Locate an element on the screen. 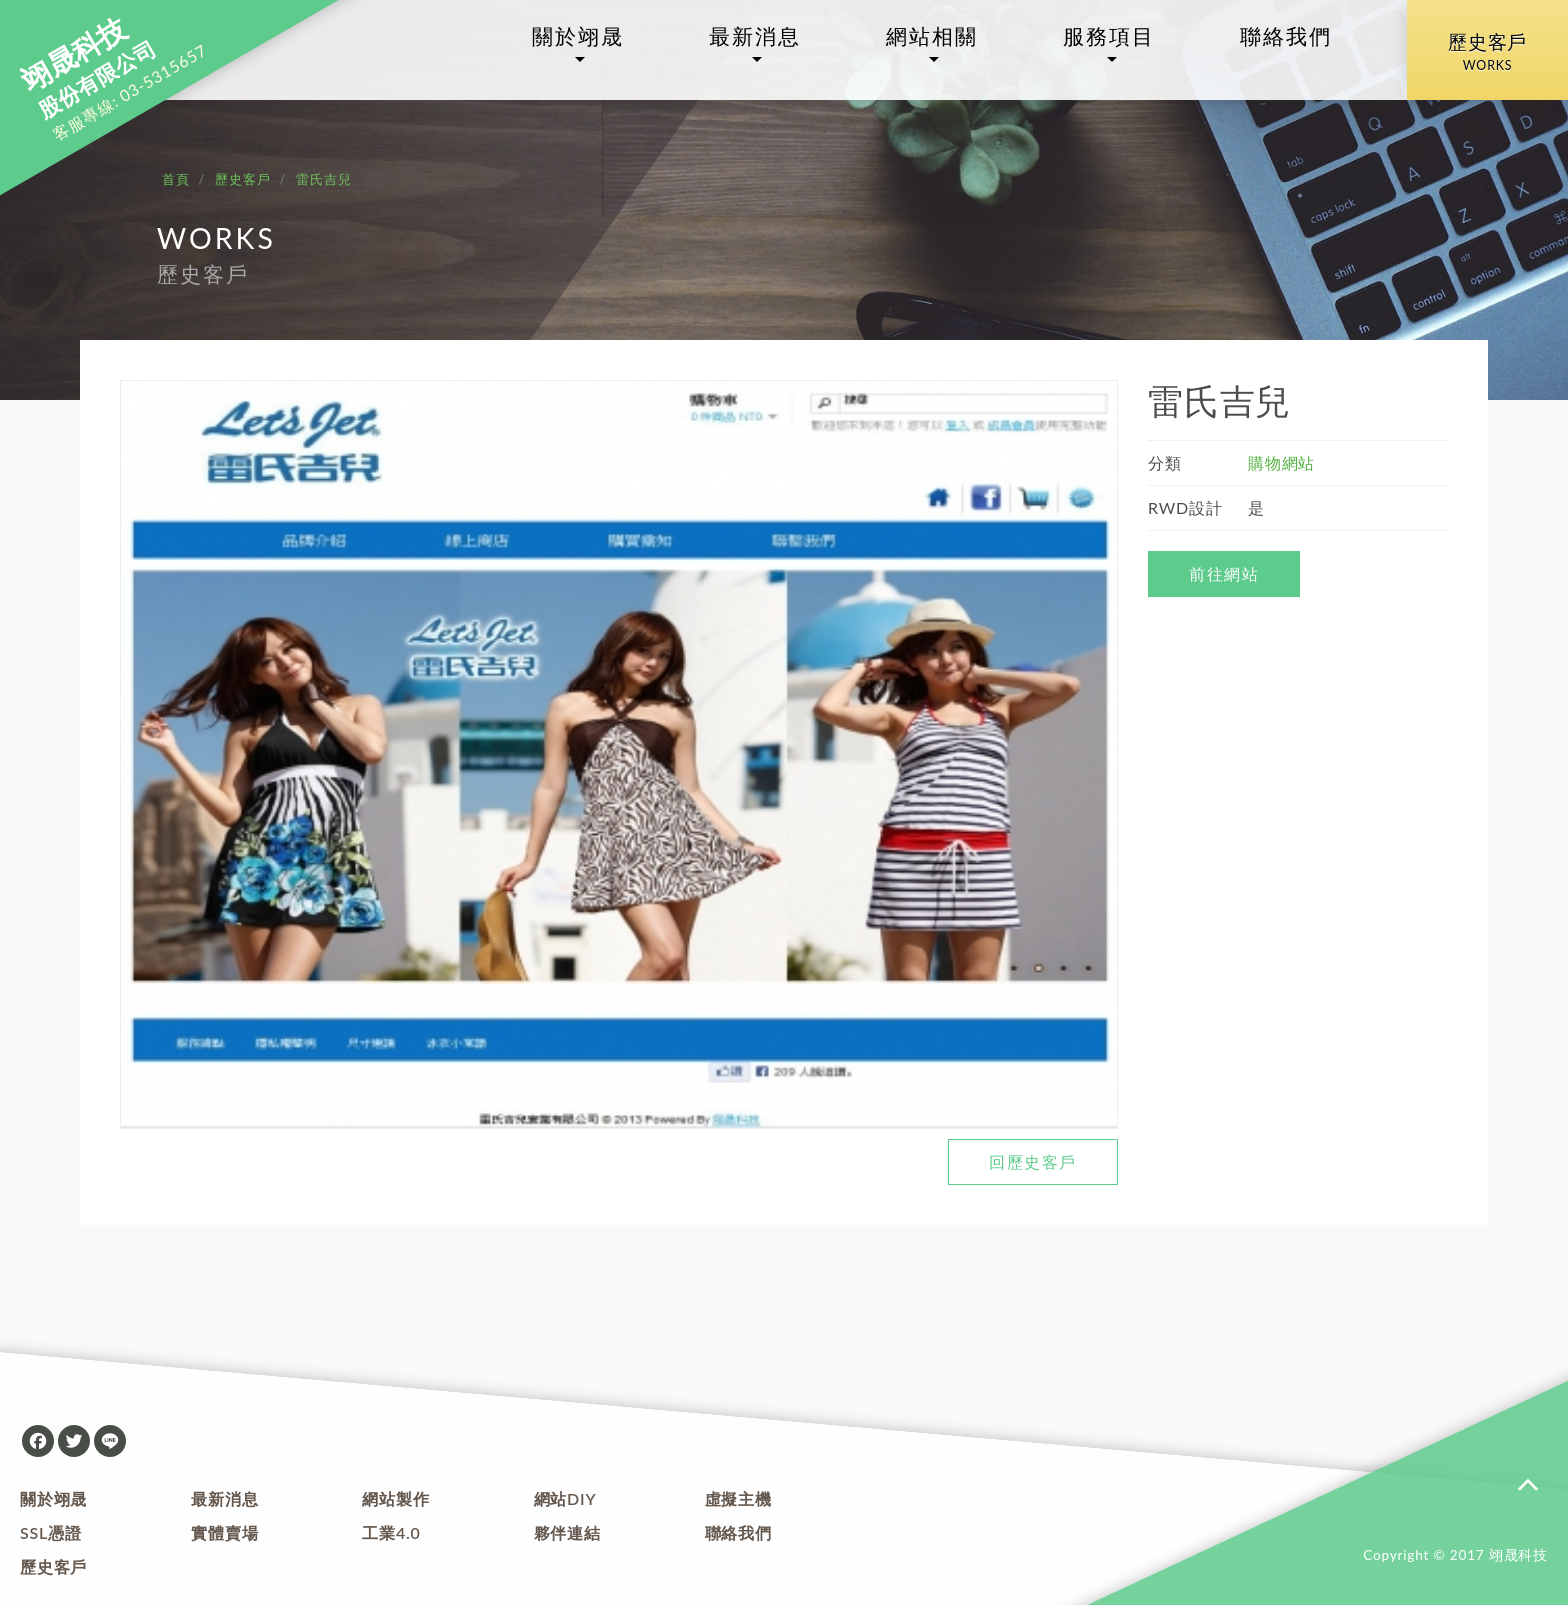 This screenshot has height=1605, width=1568. 購物網站 is located at coordinates (1281, 462).